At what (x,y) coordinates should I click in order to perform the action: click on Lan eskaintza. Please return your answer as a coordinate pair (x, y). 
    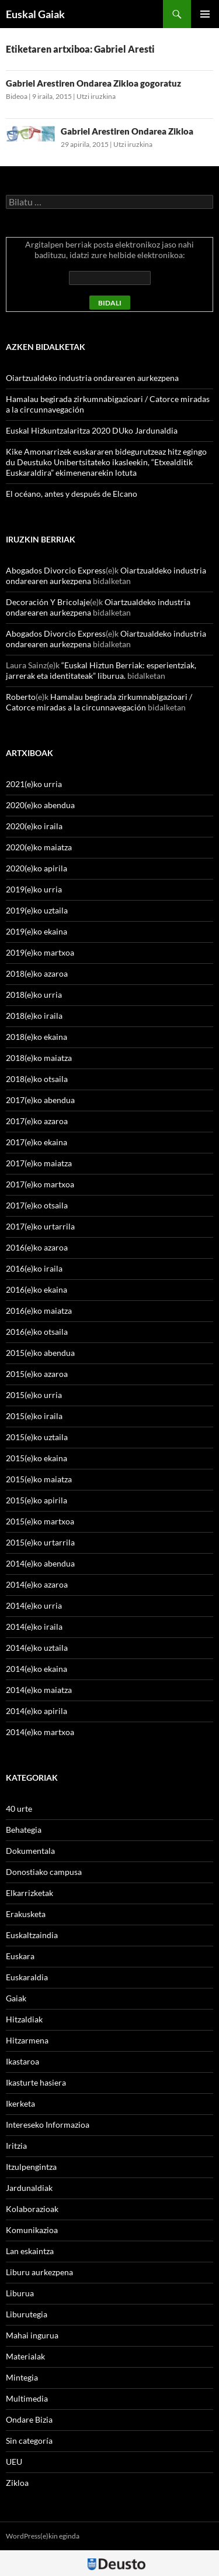
    Looking at the image, I should click on (30, 2251).